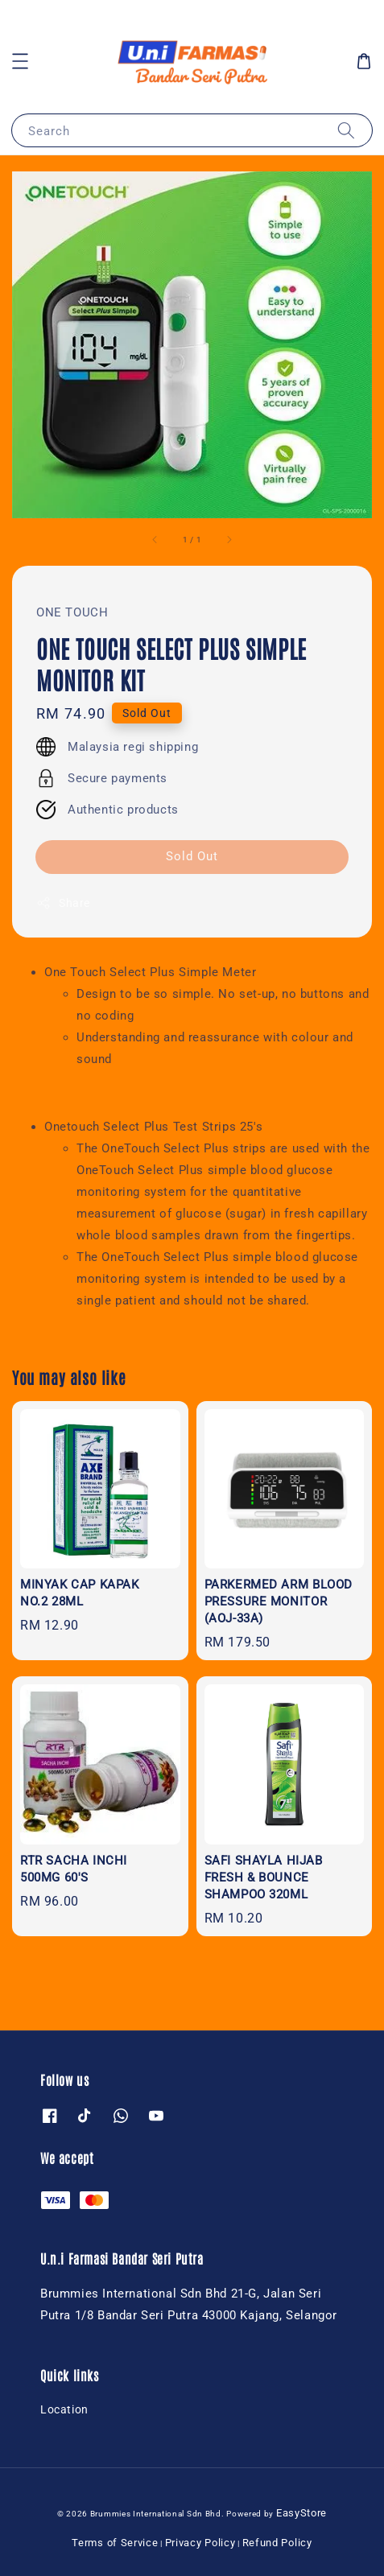  Describe the element at coordinates (200, 2543) in the screenshot. I see `Privacy Policy` at that location.